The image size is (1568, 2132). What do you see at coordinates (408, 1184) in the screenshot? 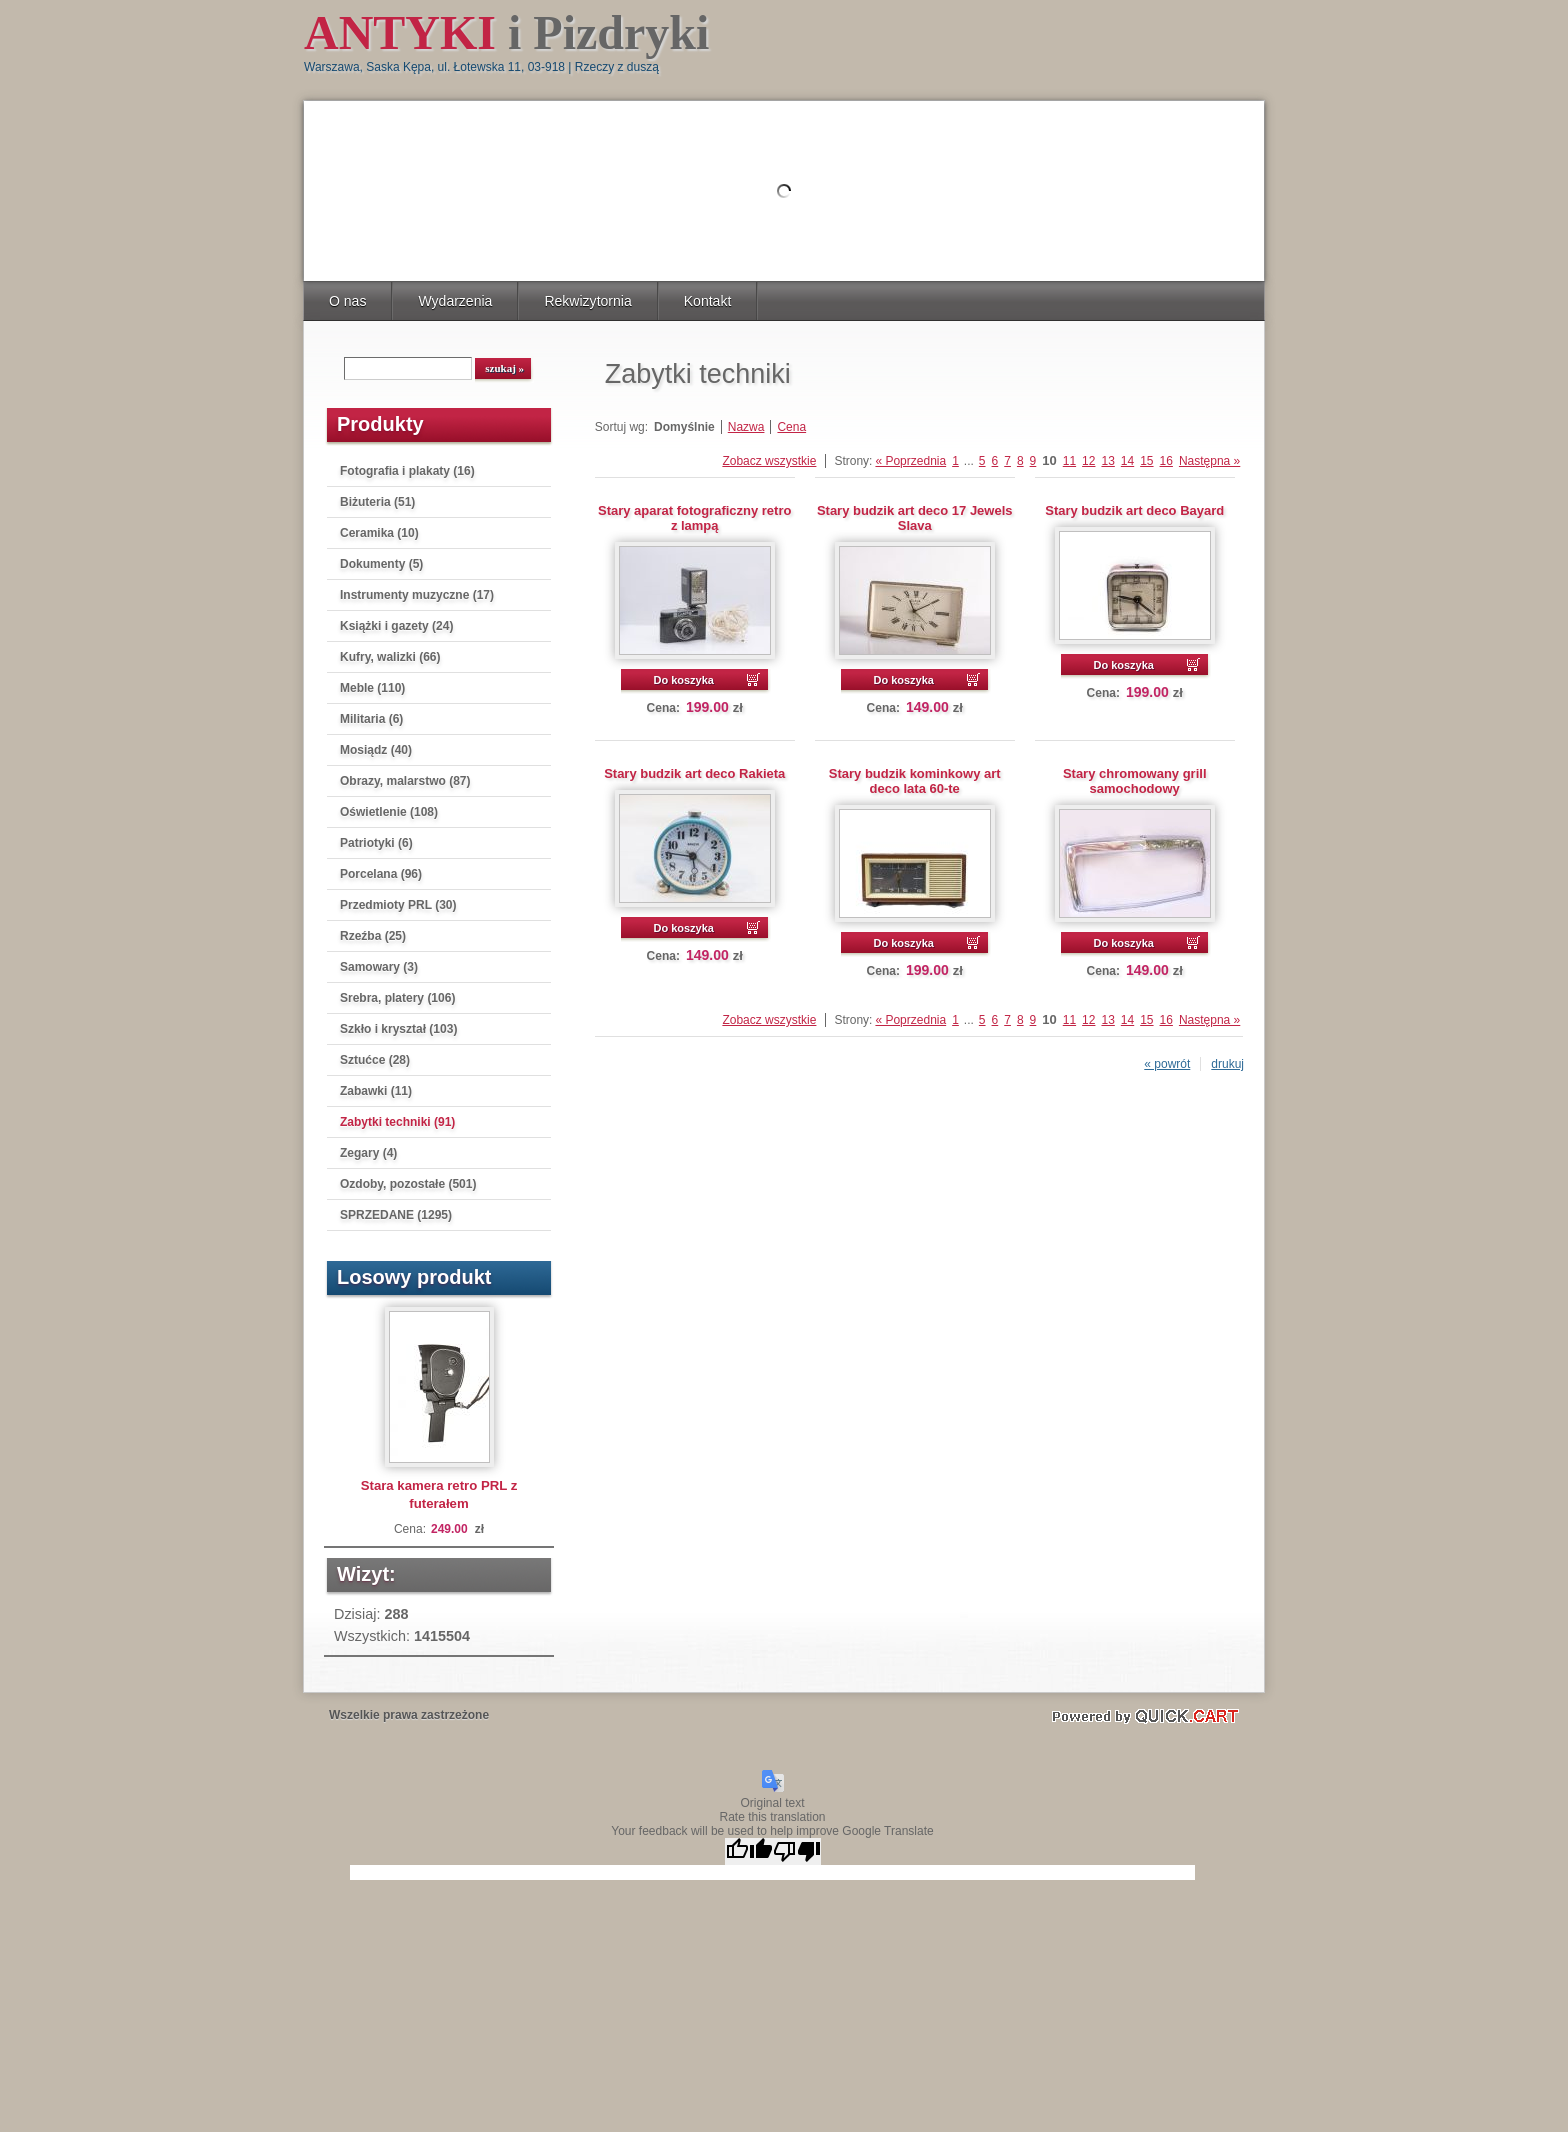
I see `Ozdoby, pozostałe (501)` at bounding box center [408, 1184].